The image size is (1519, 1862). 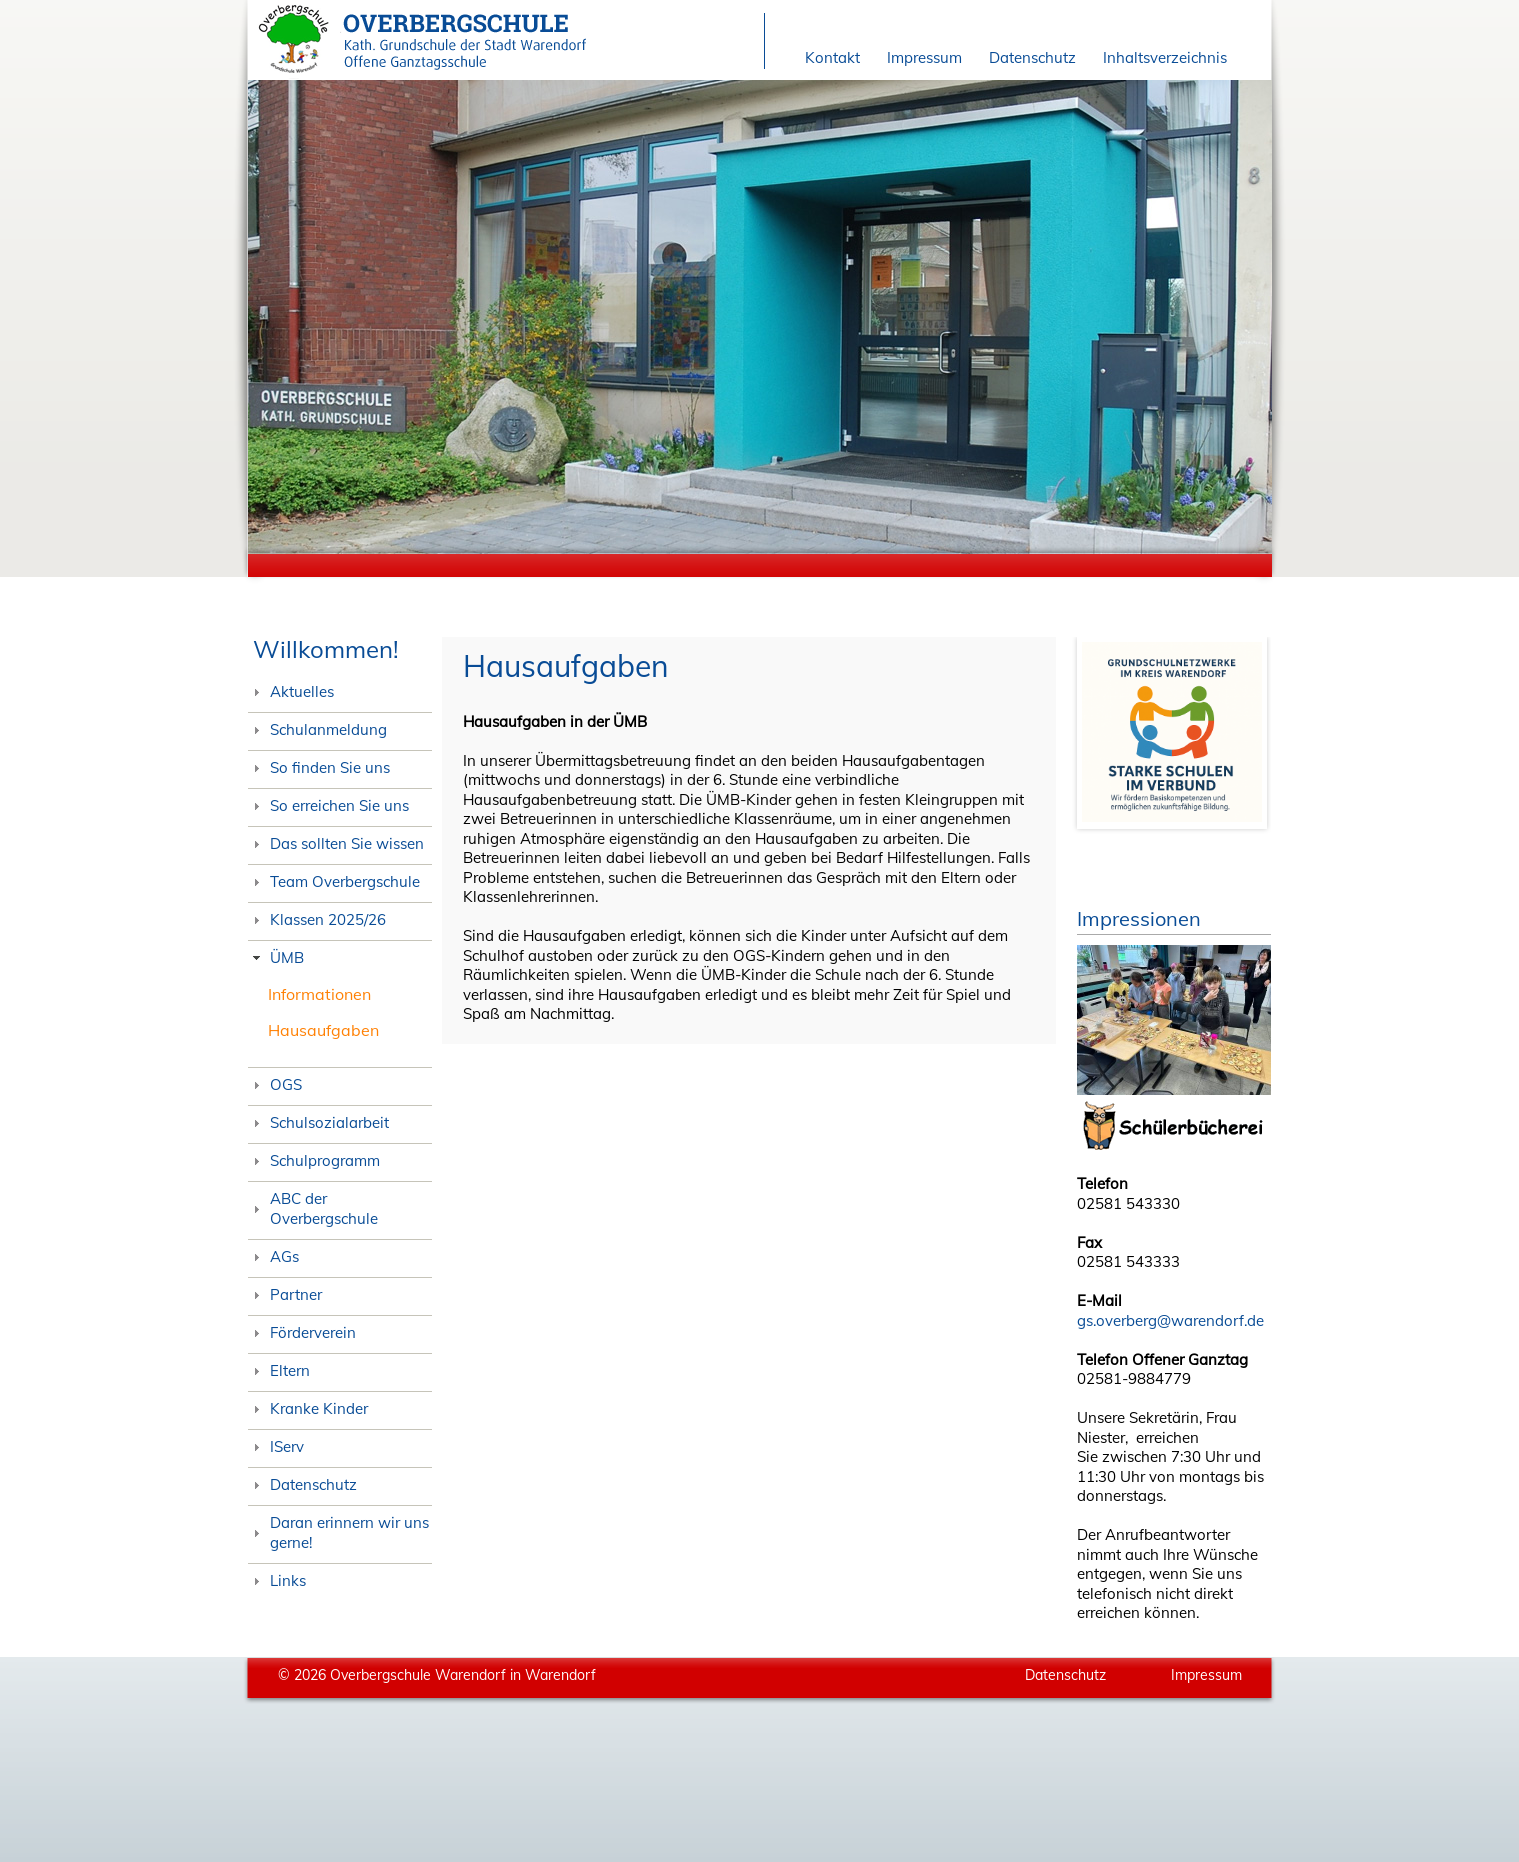 What do you see at coordinates (314, 1160) in the screenshot?
I see `Schulprogramm [tab]` at bounding box center [314, 1160].